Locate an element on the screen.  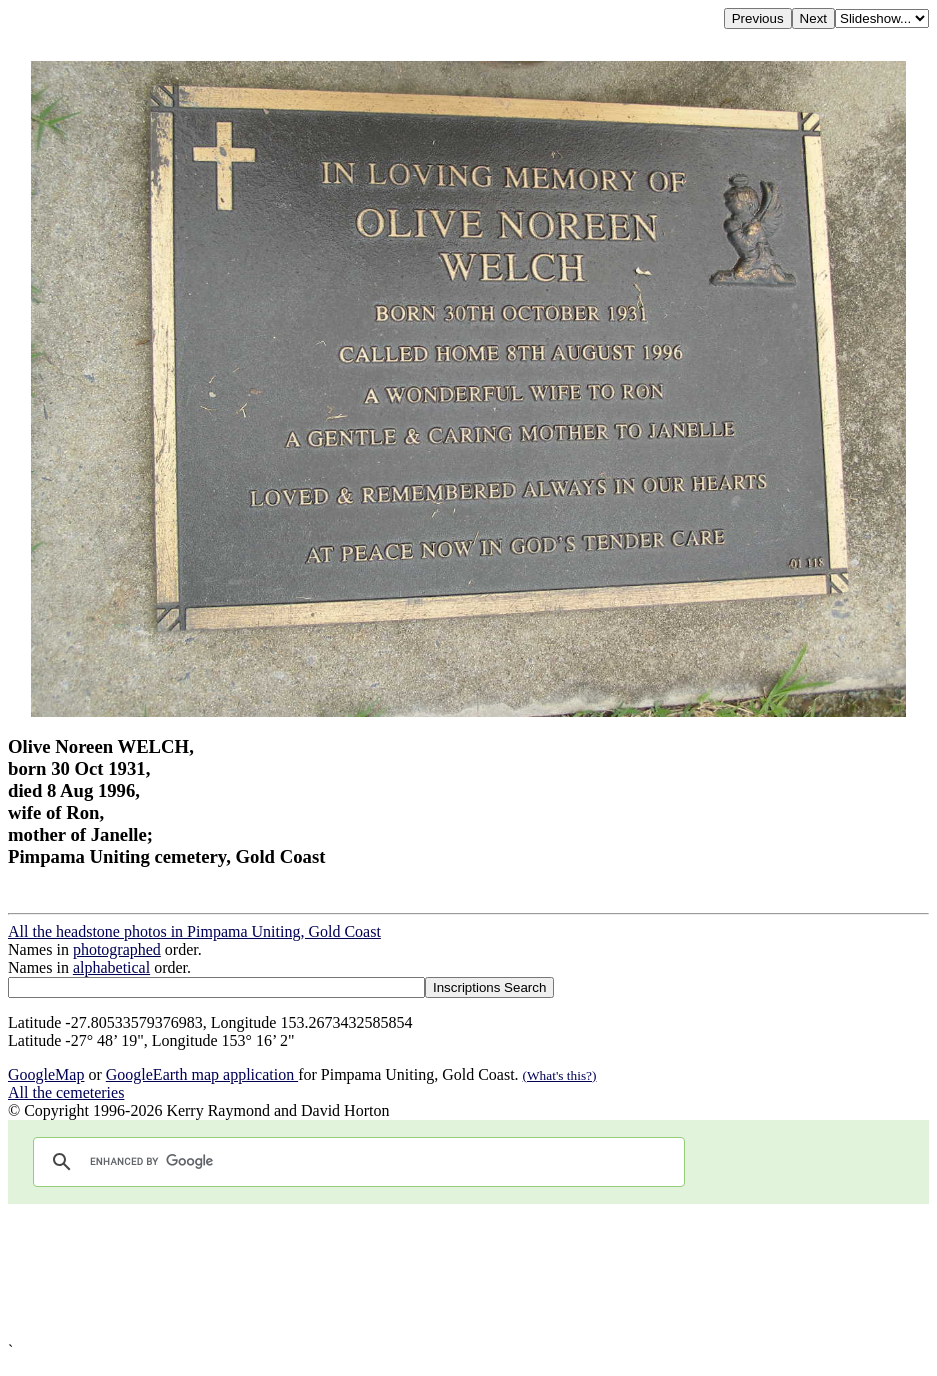
[Advertisement] is located at coordinates (468, 1273).